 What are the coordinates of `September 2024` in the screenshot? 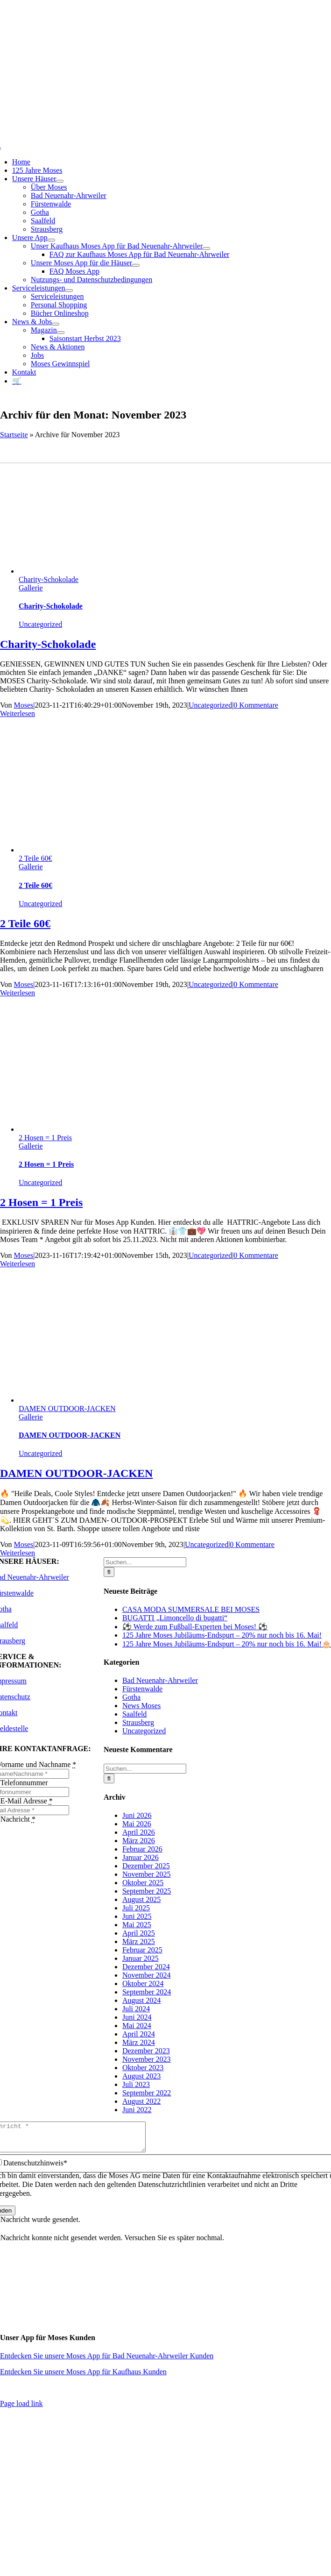 It's located at (146, 1992).